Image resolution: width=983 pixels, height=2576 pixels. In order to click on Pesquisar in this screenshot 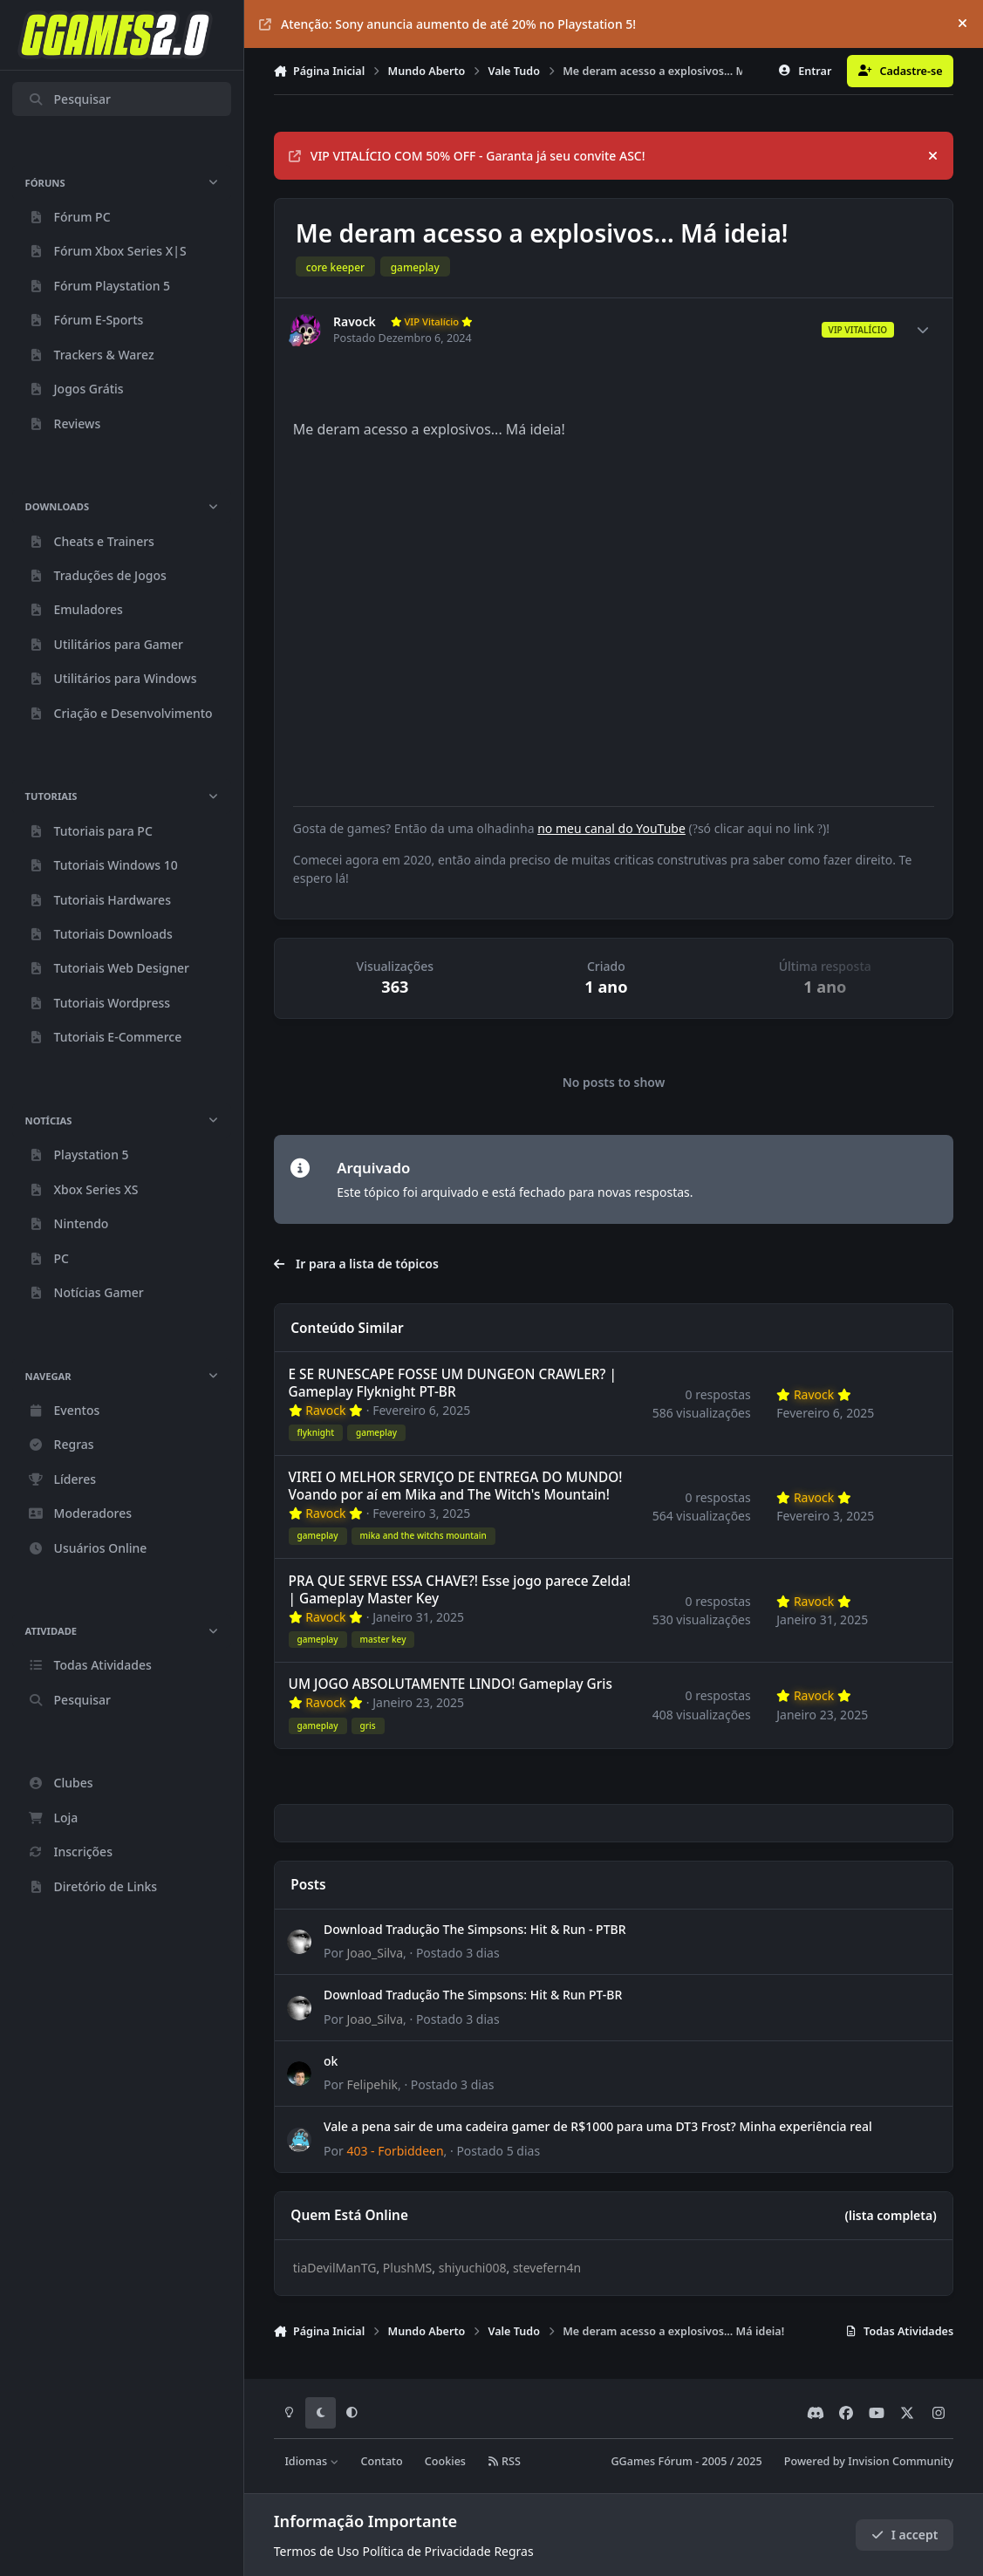, I will do `click(69, 99)`.